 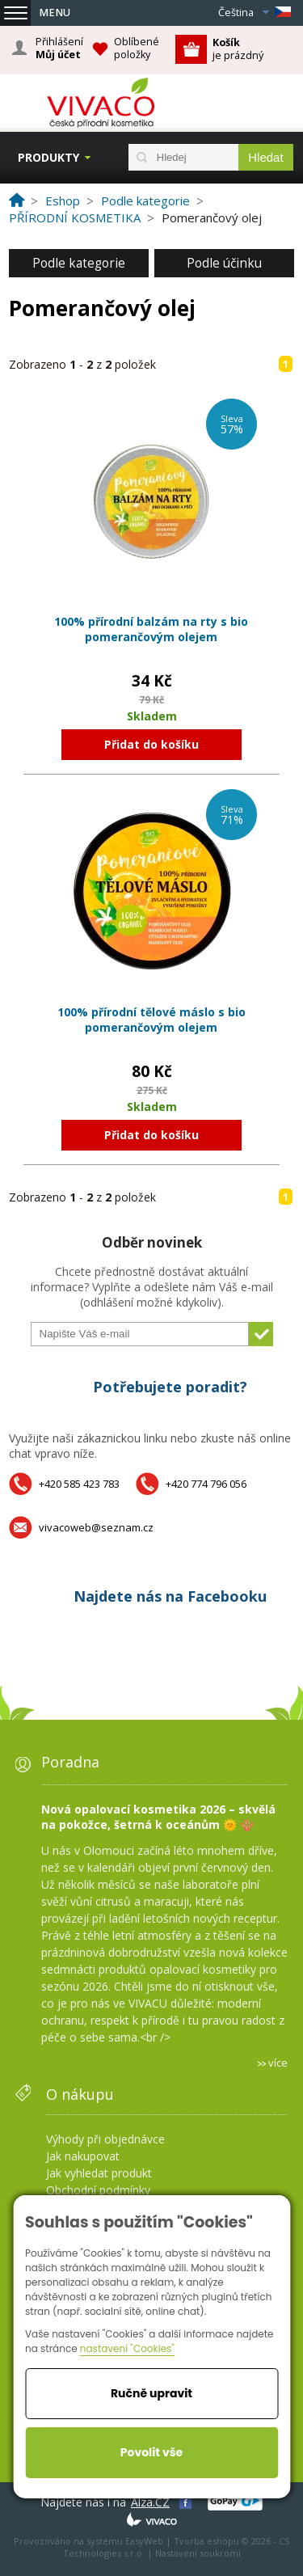 What do you see at coordinates (105, 2139) in the screenshot?
I see `Výhody při objednávce` at bounding box center [105, 2139].